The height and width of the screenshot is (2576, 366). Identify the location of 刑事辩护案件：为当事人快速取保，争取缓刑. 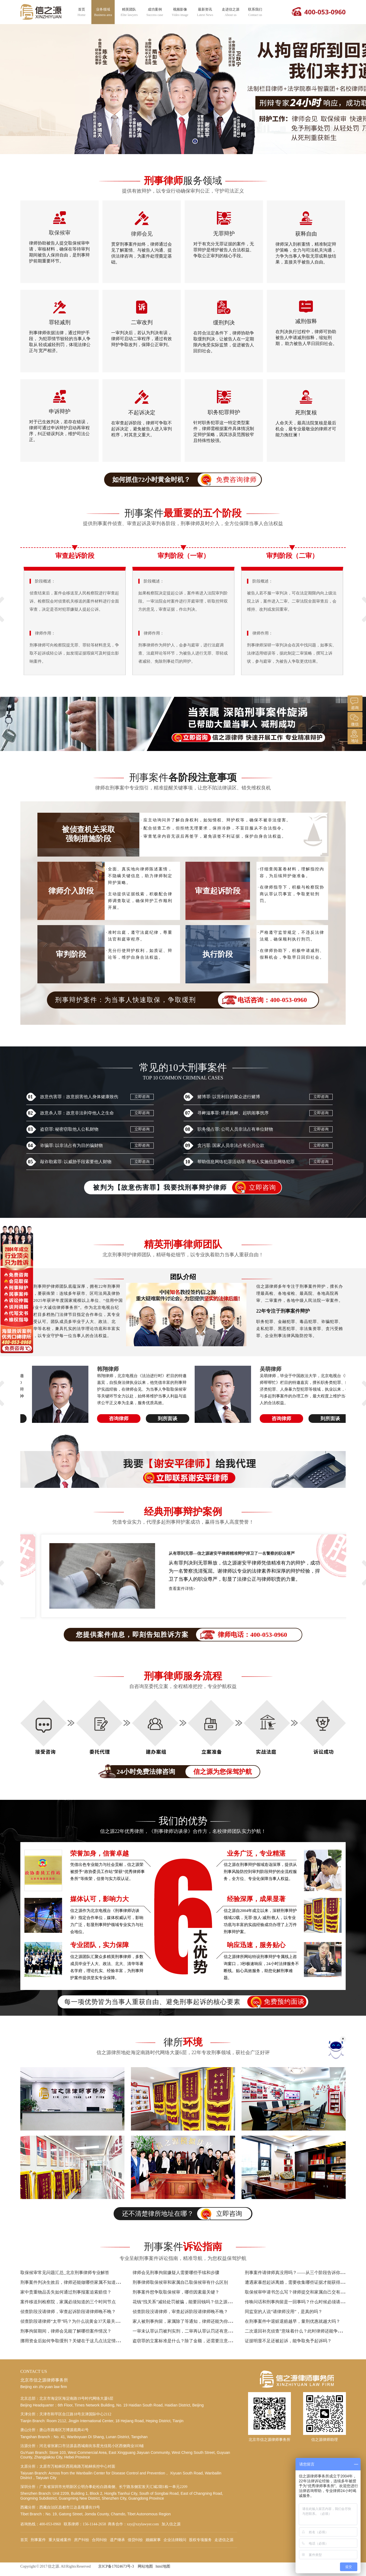
(186, 1000).